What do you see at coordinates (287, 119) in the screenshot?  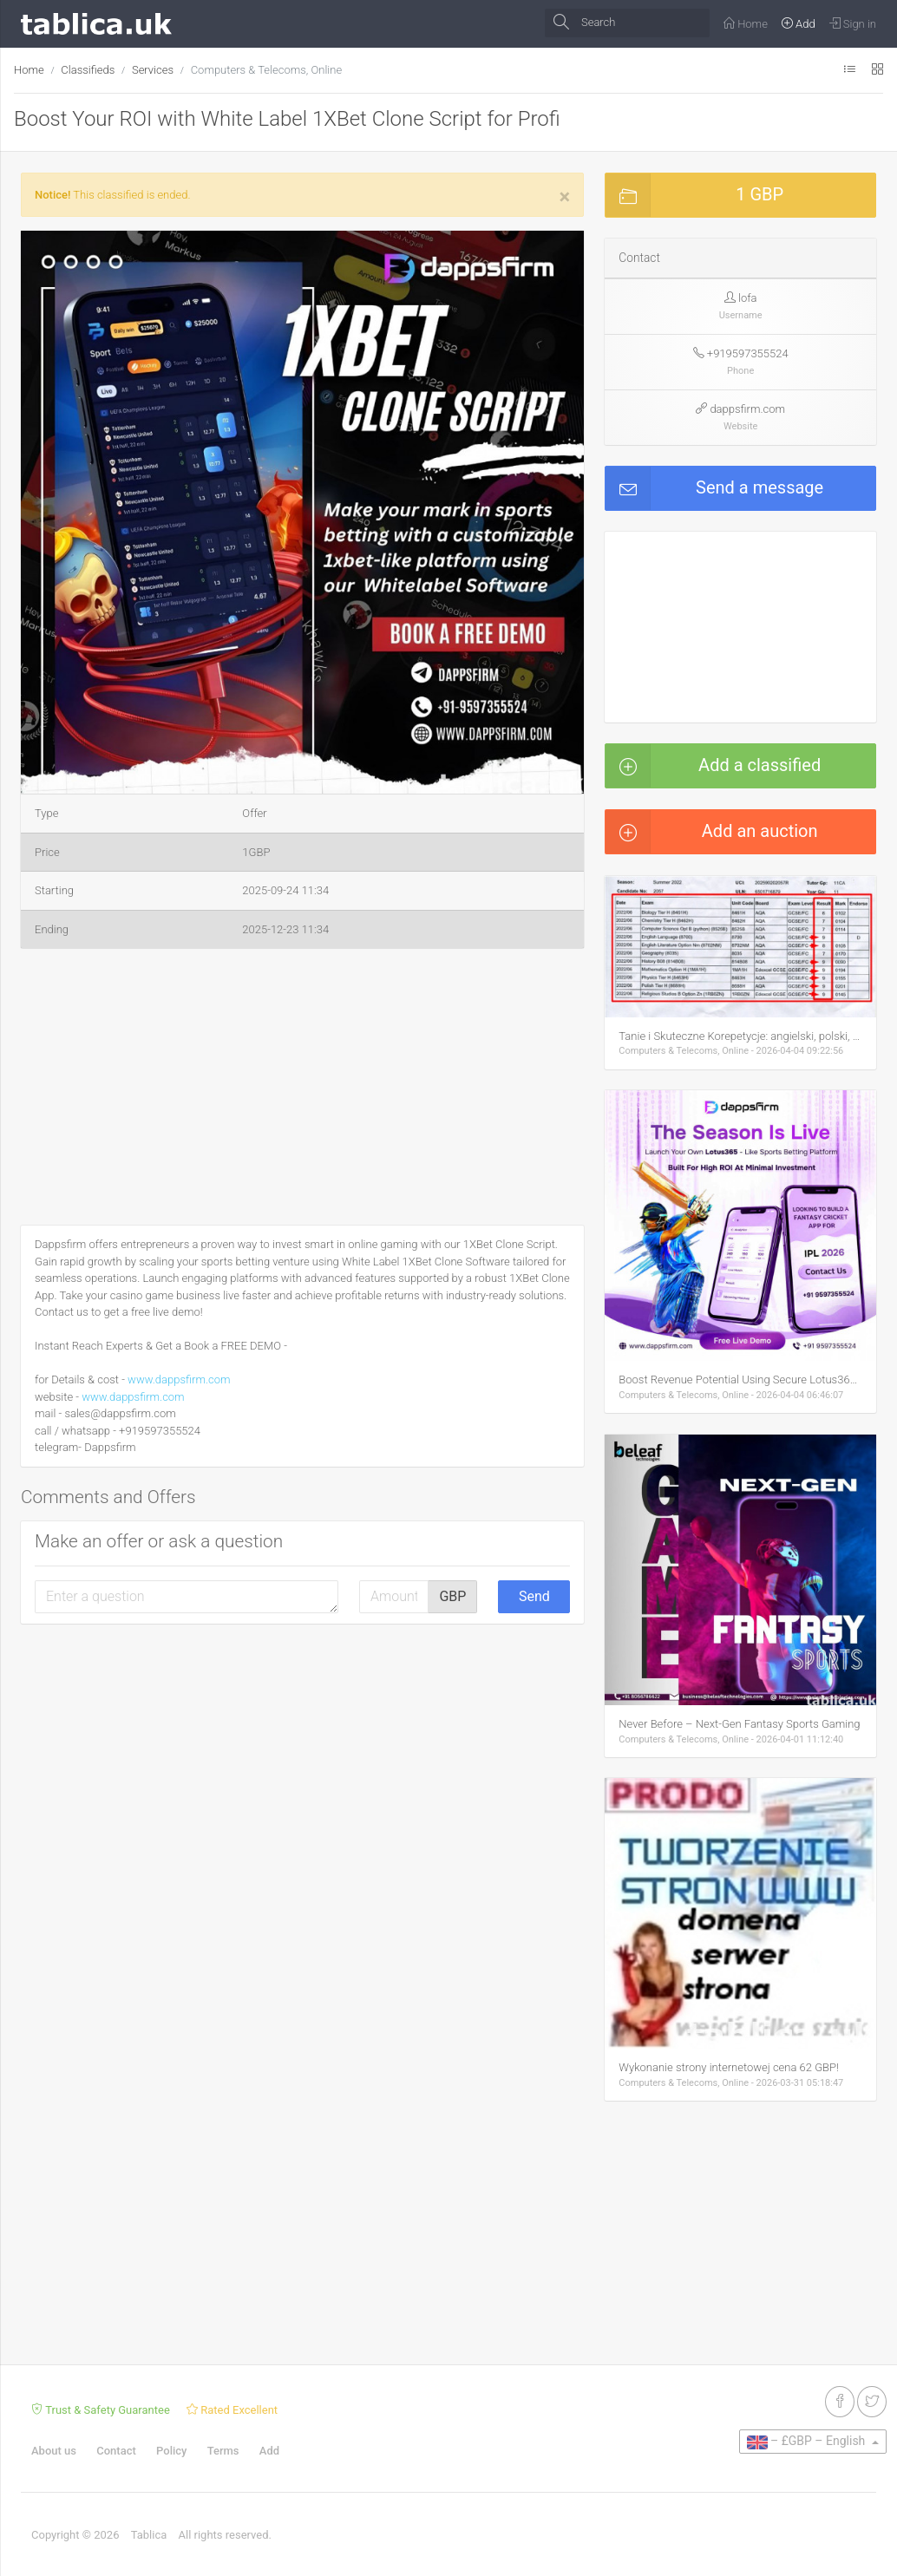 I see `Boost Your ROI with White Label 1XBet Clone Script for Profi` at bounding box center [287, 119].